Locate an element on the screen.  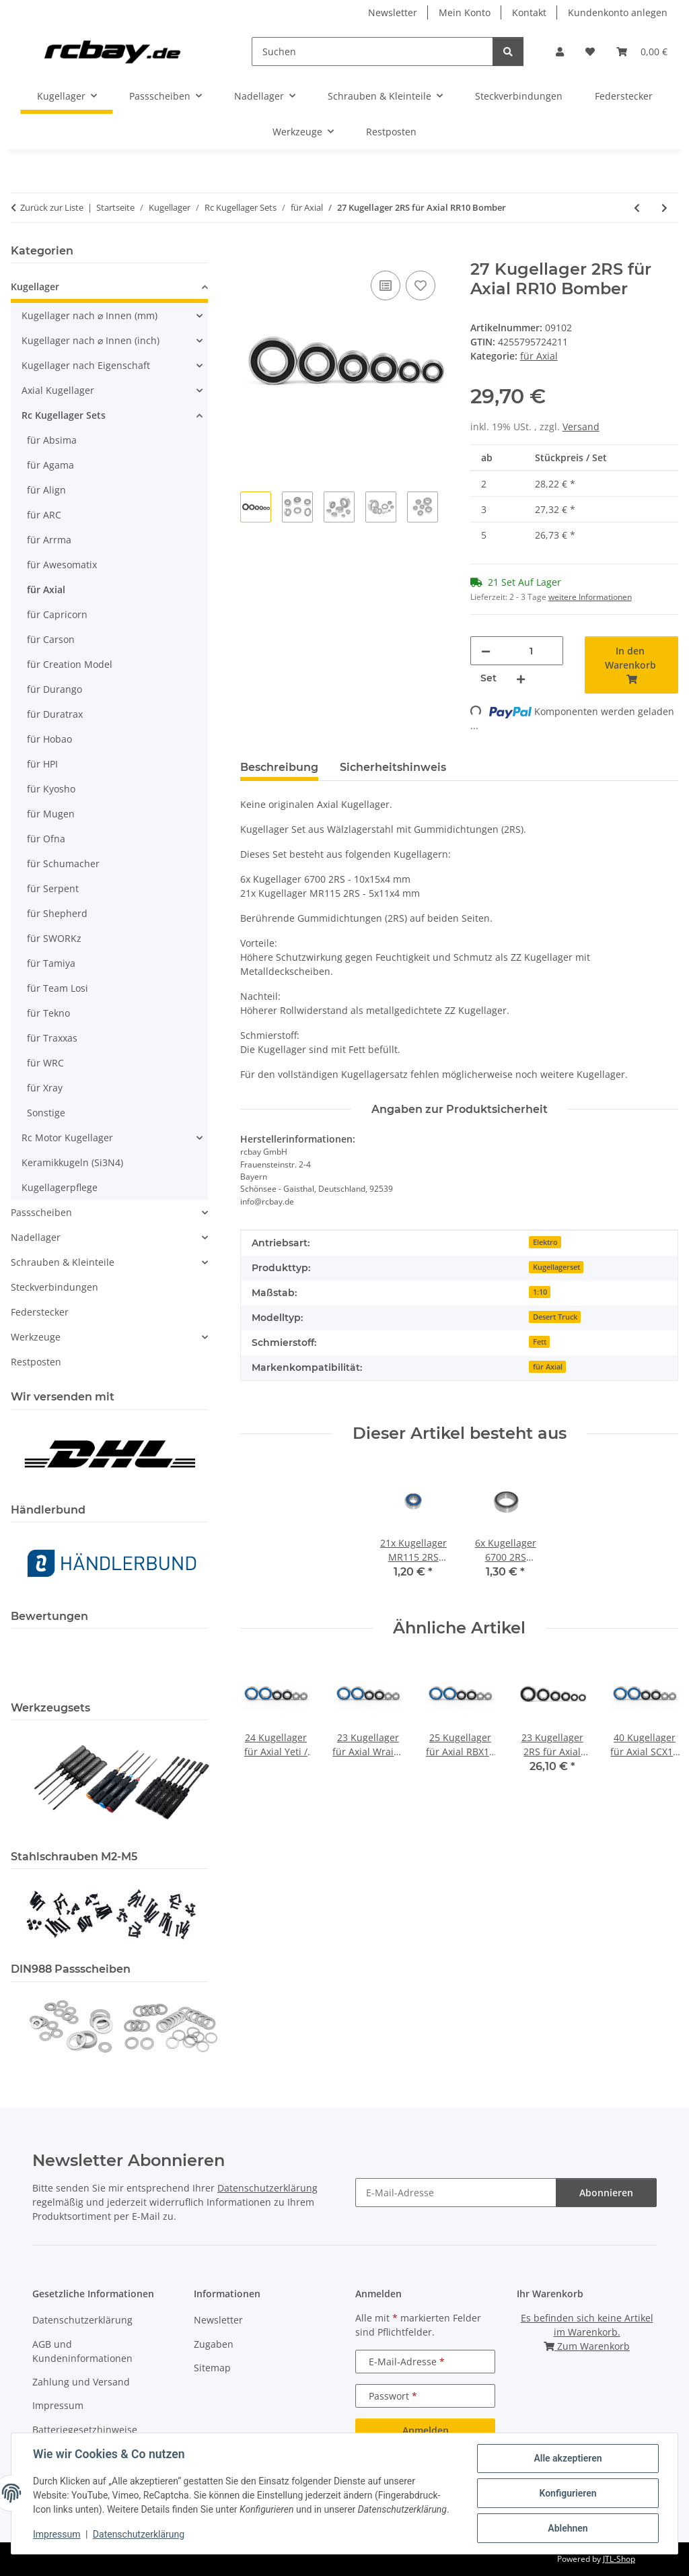
Sonstige is located at coordinates (46, 1112).